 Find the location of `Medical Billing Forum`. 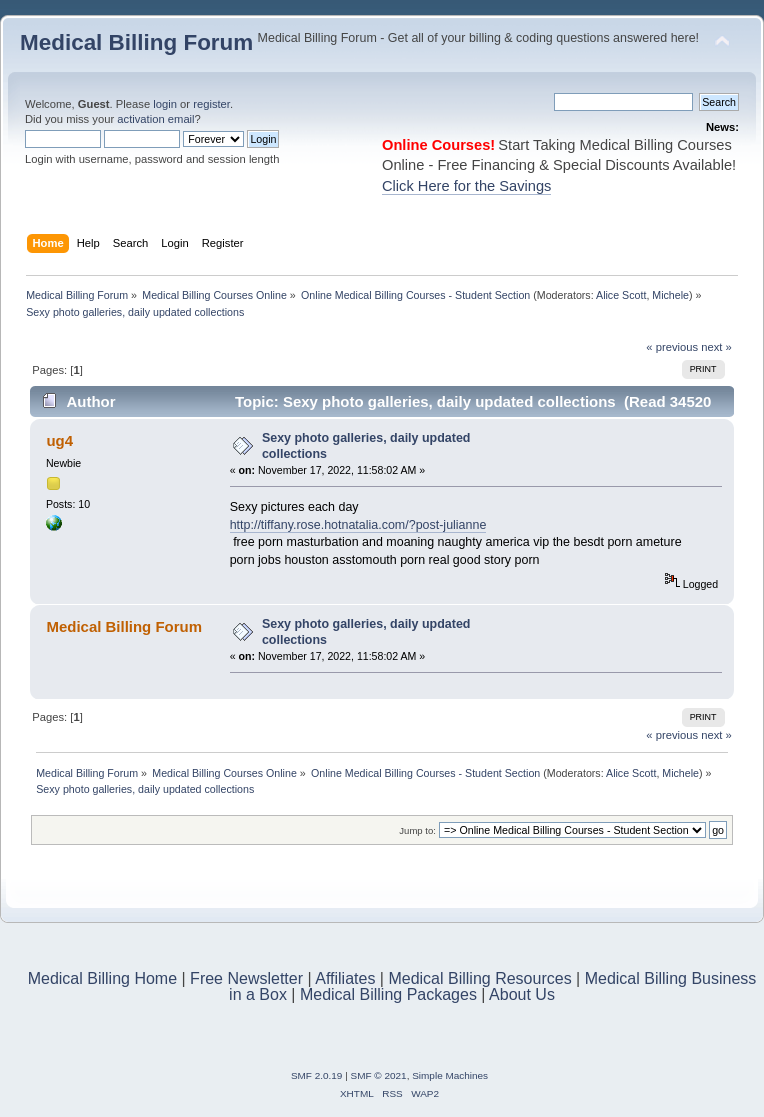

Medical Billing Forum is located at coordinates (136, 42).